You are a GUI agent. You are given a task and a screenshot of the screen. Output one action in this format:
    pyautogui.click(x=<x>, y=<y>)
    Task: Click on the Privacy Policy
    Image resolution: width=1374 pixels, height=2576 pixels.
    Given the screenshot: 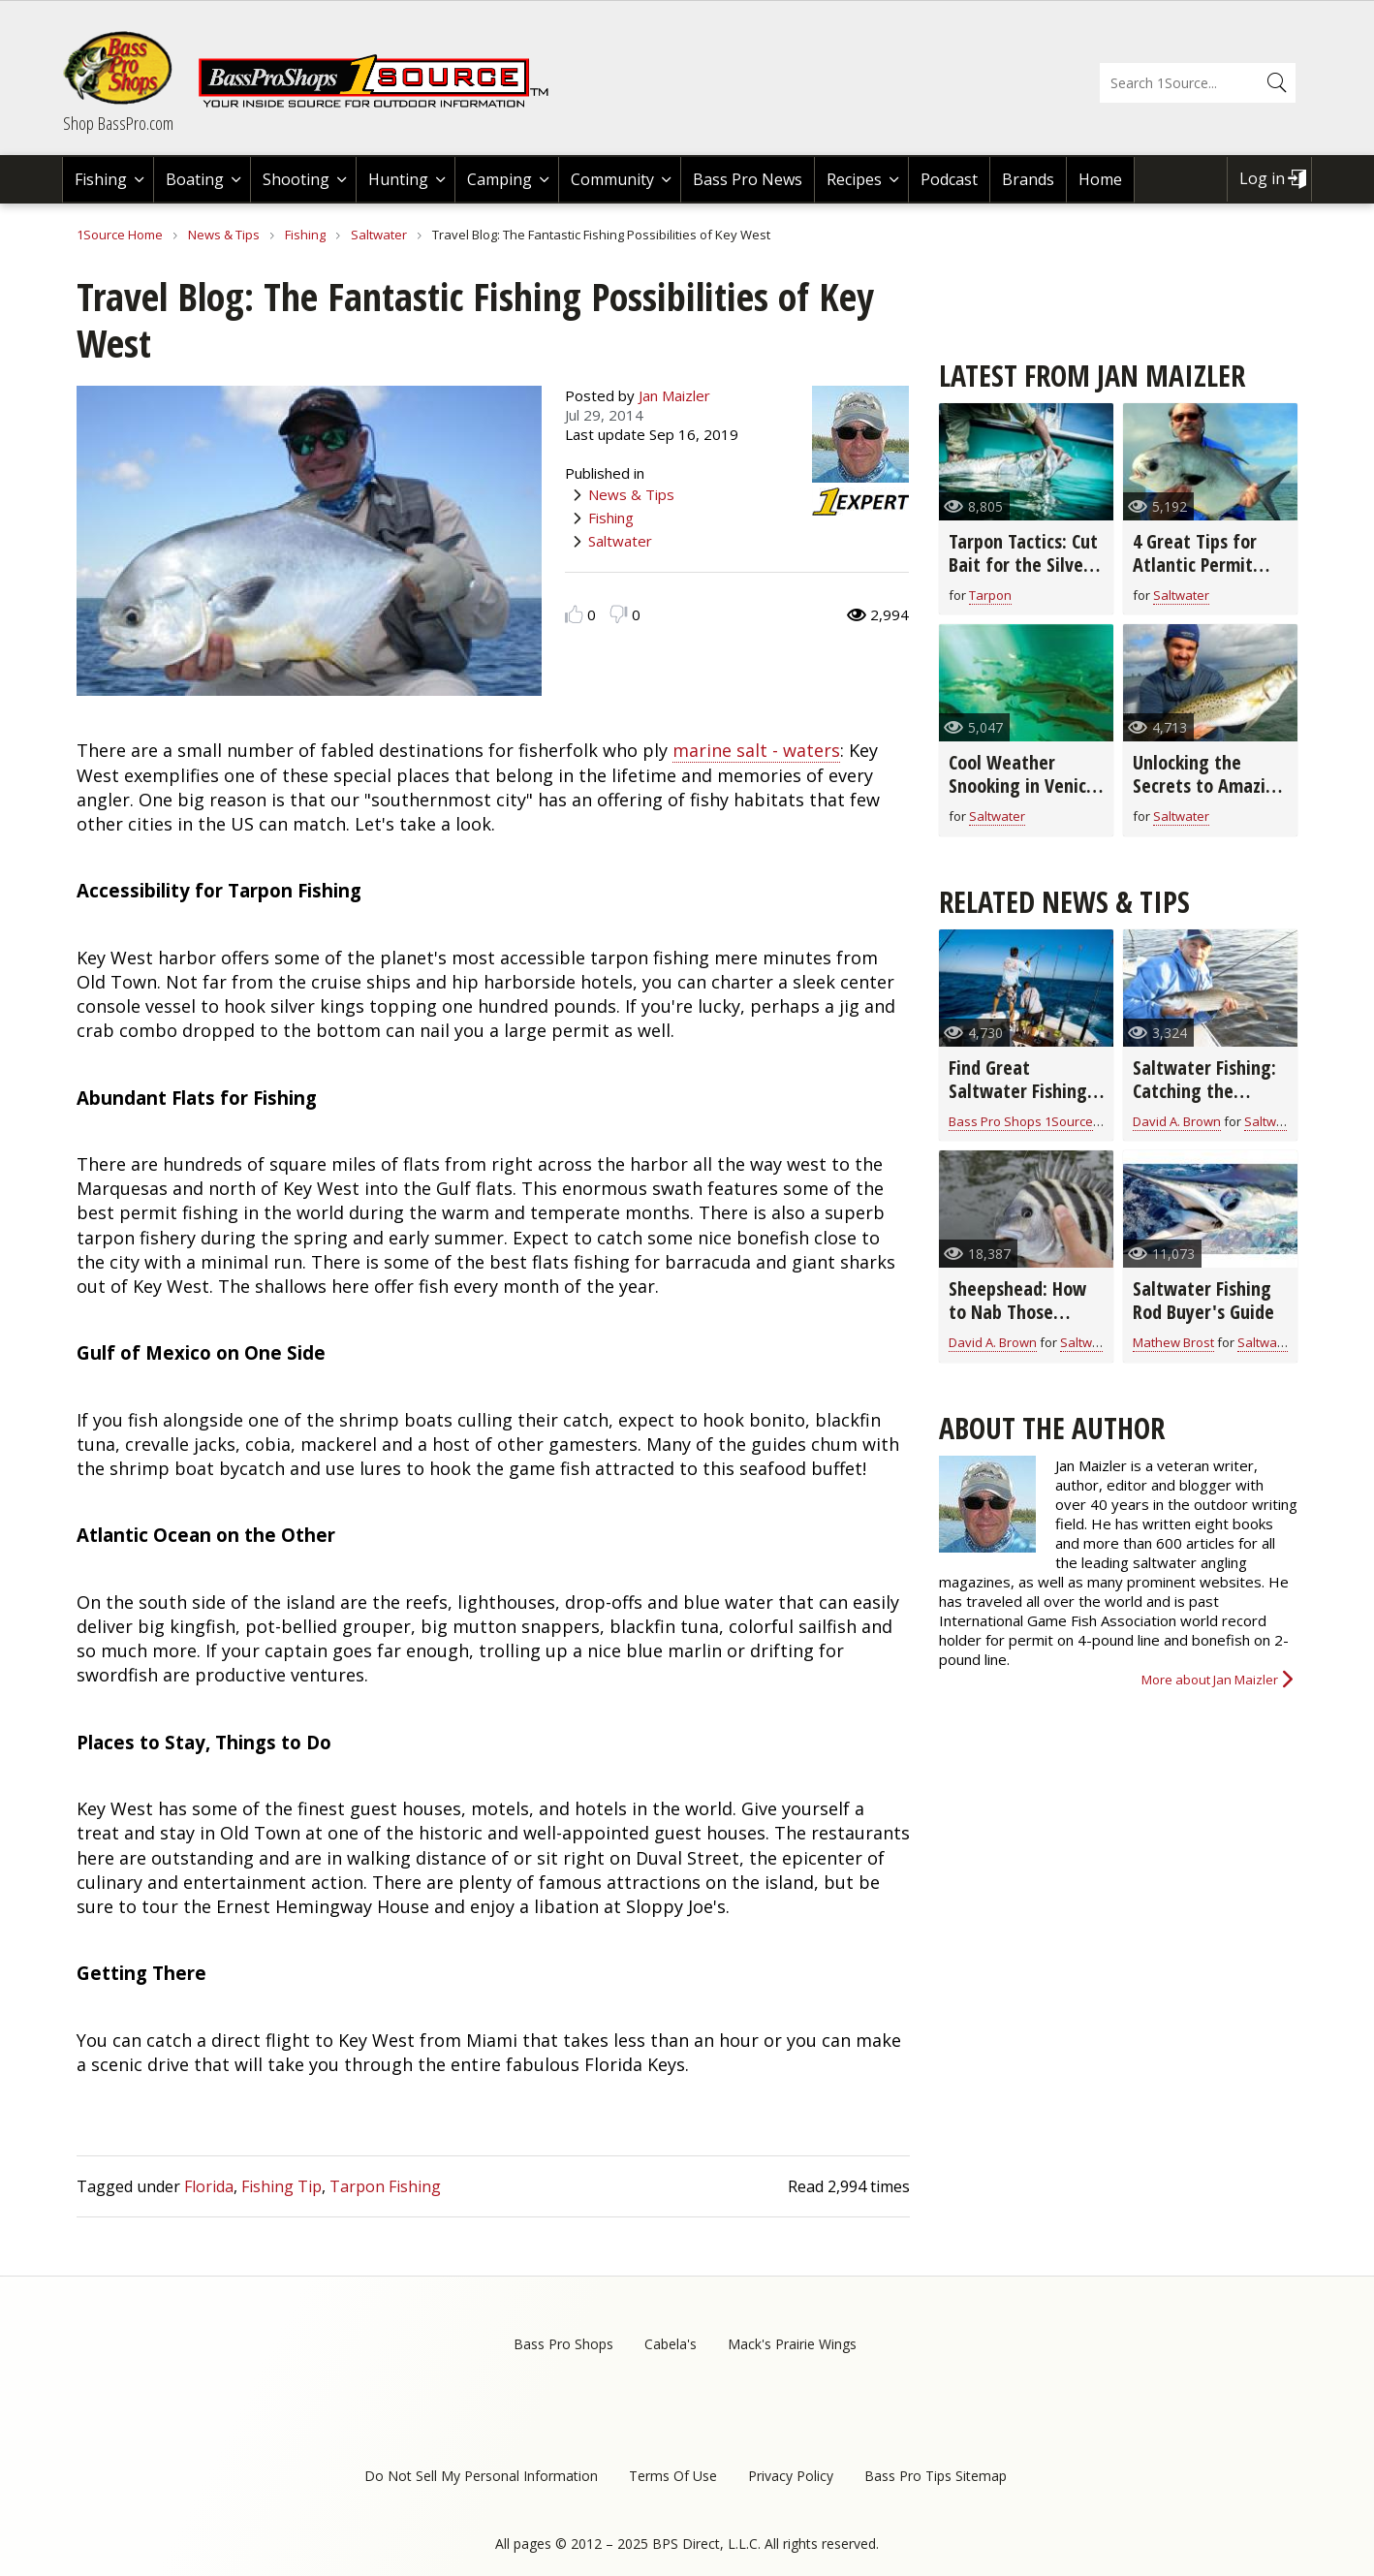 What is the action you would take?
    pyautogui.click(x=790, y=2475)
    